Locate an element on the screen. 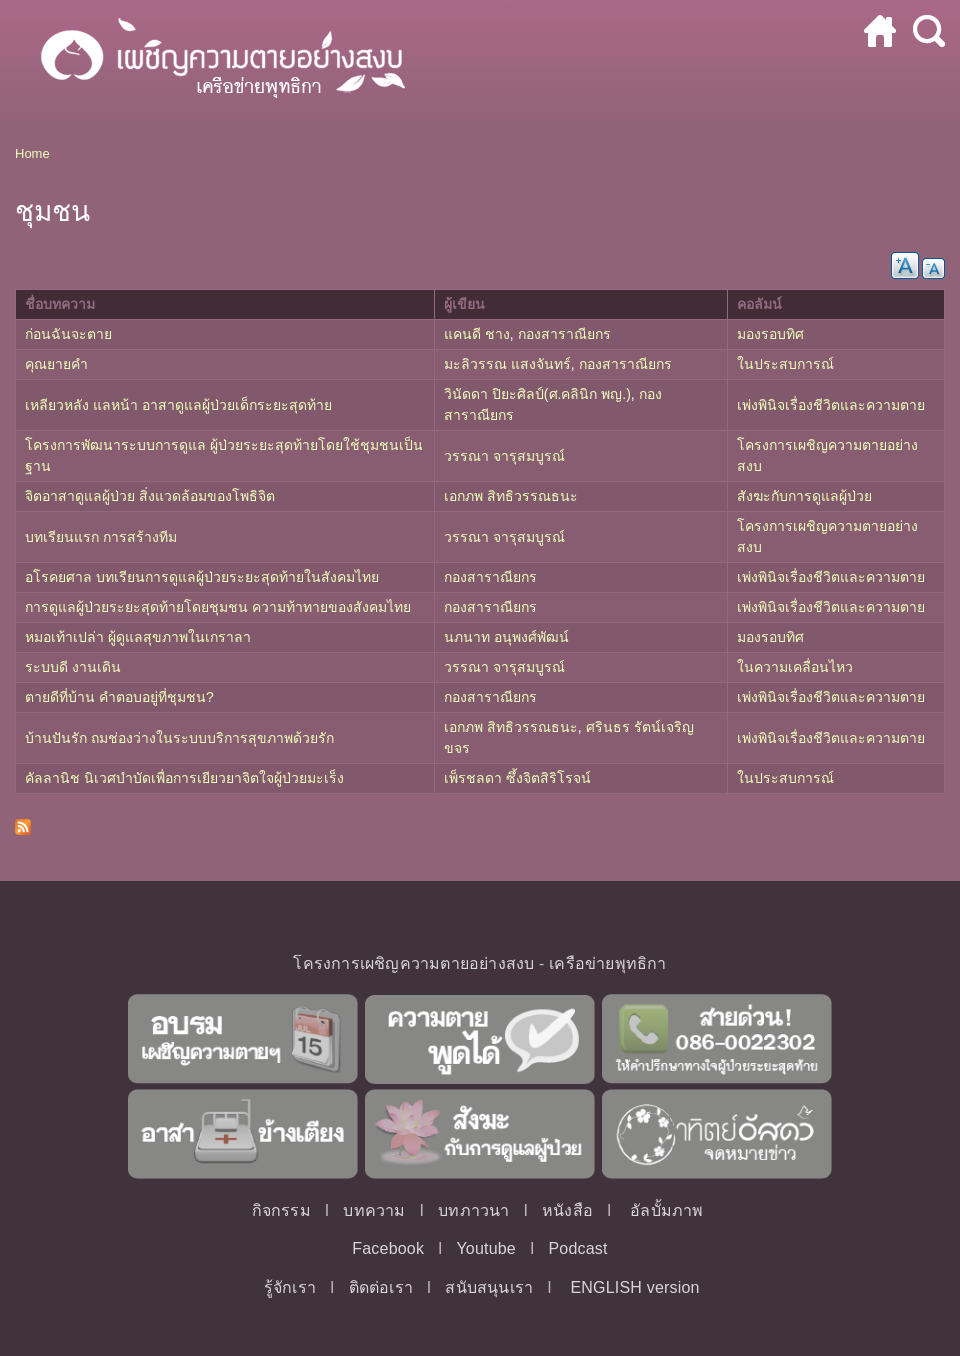 Image resolution: width=960 pixels, height=1356 pixels. มองรอบทิศ is located at coordinates (770, 334).